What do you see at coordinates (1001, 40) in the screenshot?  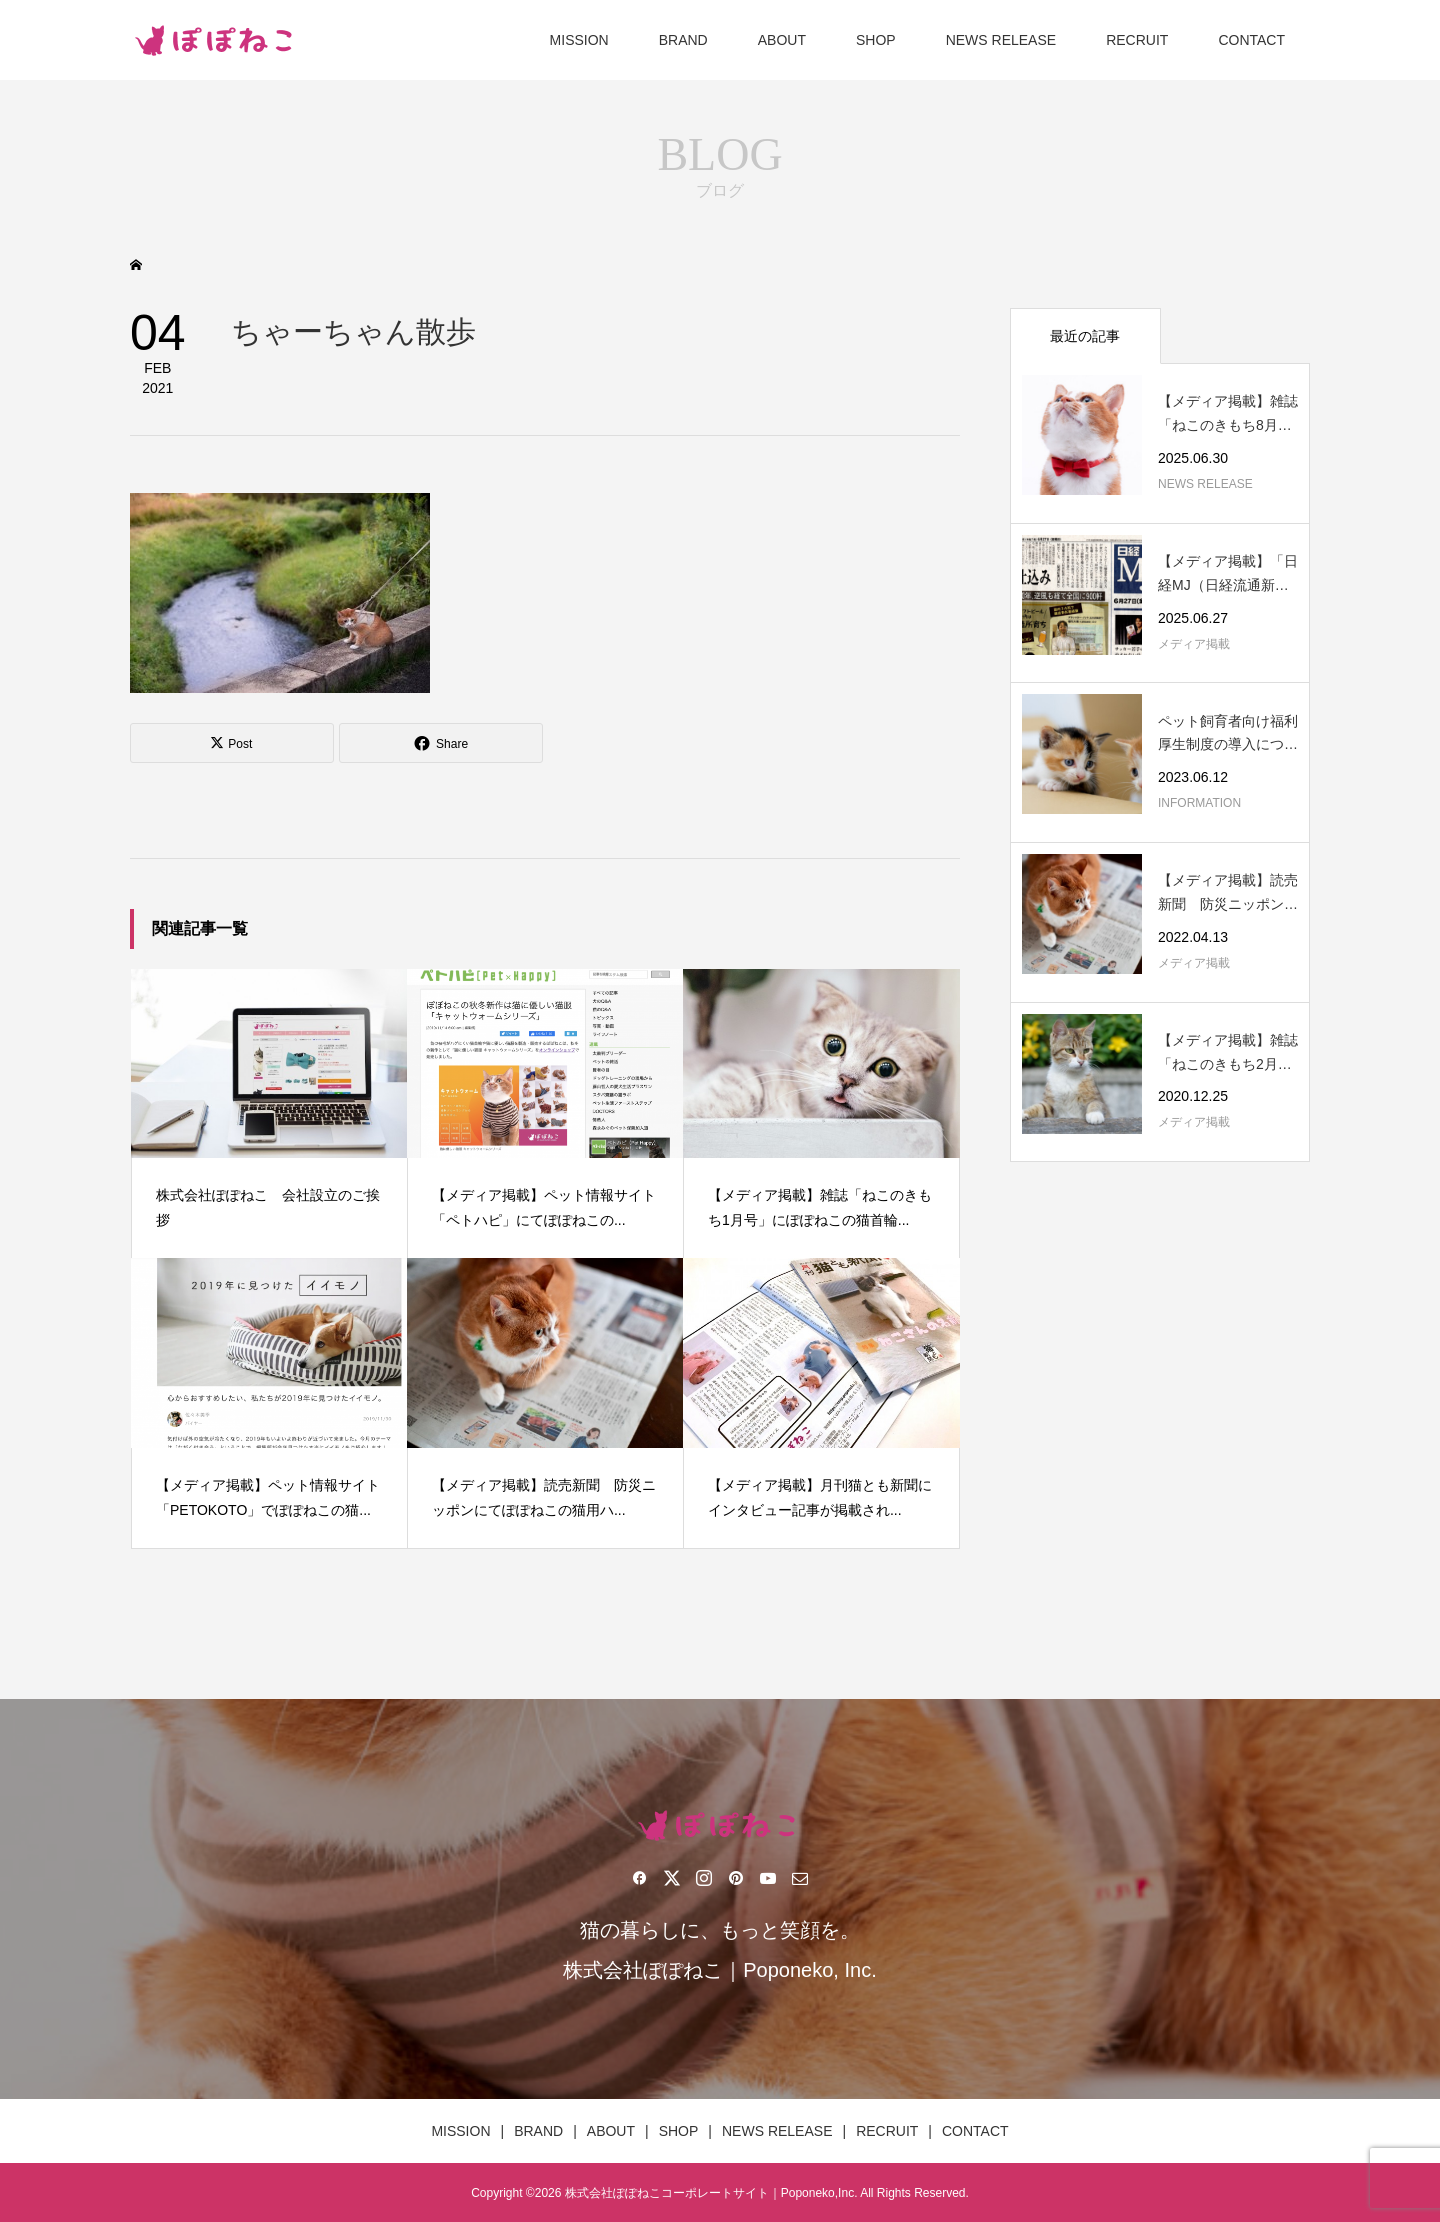 I see `NEWS RELEASE` at bounding box center [1001, 40].